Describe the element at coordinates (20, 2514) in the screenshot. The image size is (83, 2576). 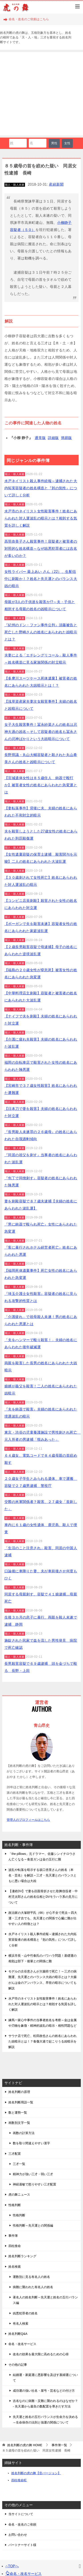
I see `当サイトについて` at that location.